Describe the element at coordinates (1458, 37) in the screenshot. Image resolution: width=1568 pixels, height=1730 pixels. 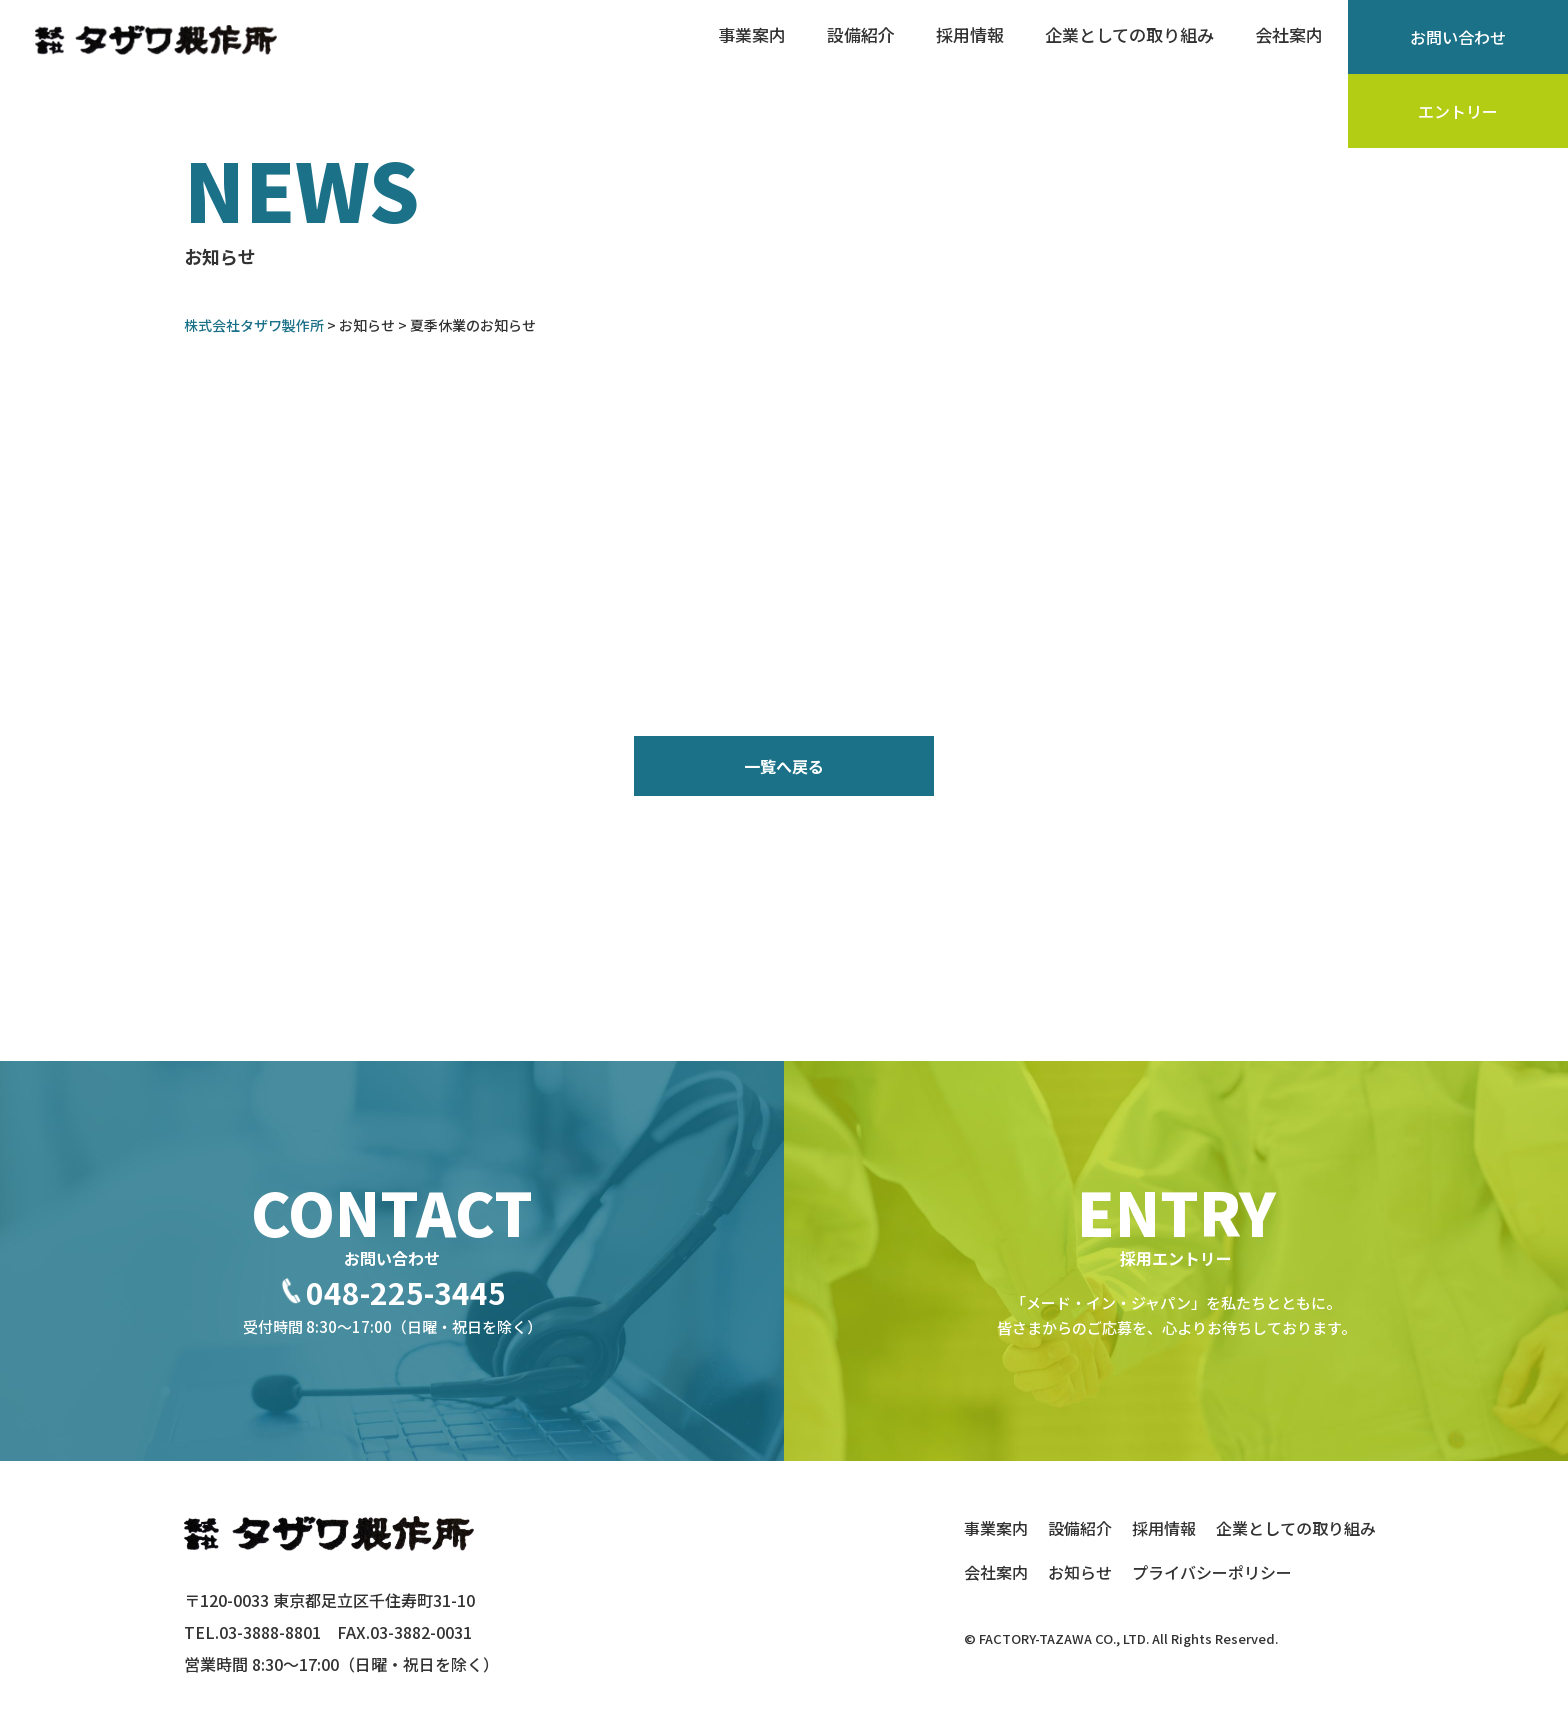
I see `お問い合わせ` at that location.